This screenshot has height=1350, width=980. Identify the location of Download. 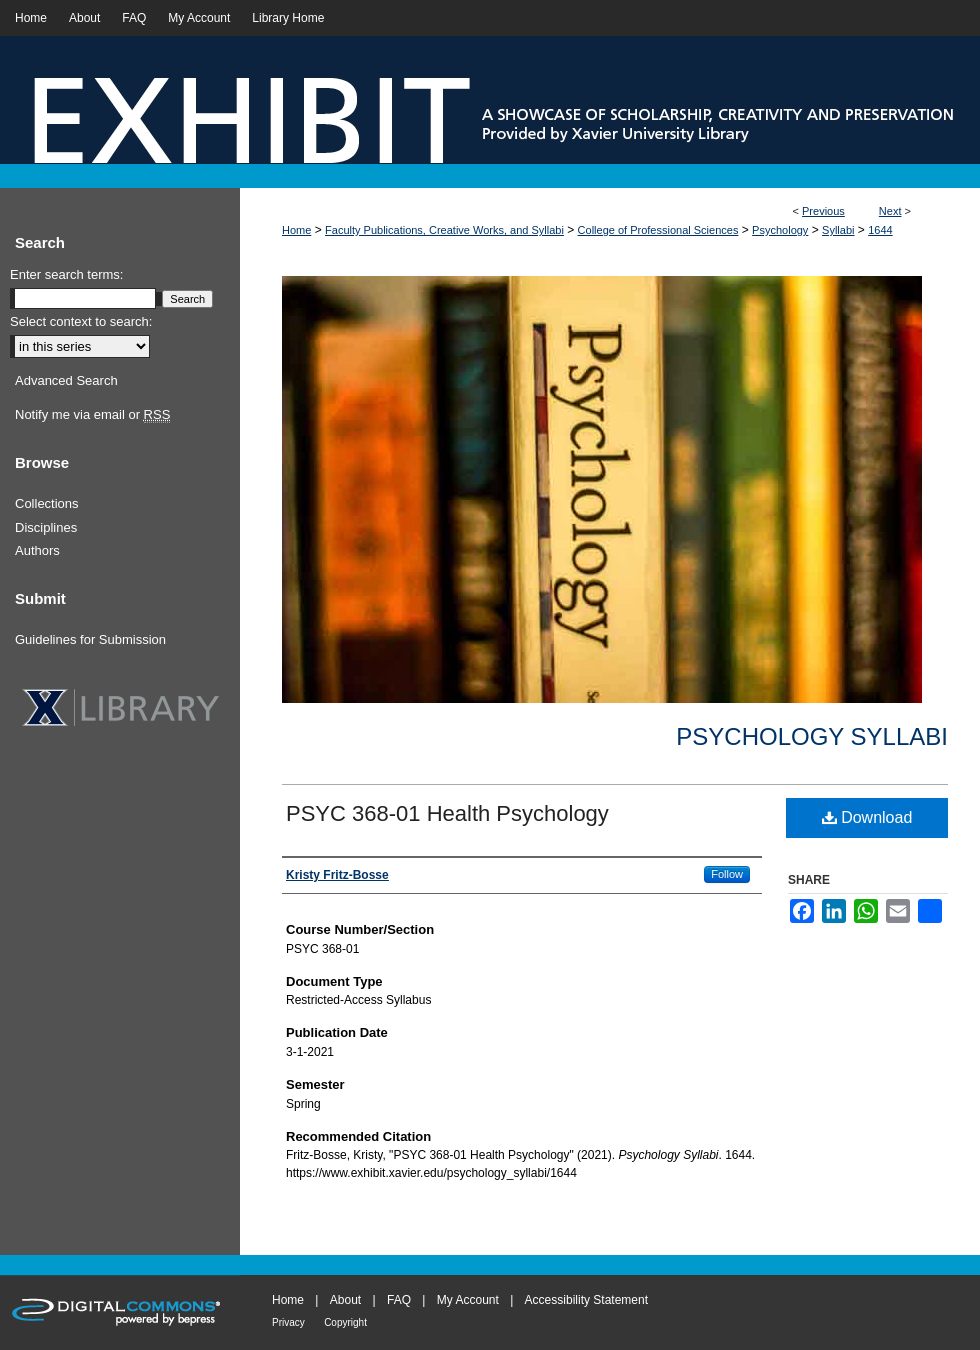
(867, 817).